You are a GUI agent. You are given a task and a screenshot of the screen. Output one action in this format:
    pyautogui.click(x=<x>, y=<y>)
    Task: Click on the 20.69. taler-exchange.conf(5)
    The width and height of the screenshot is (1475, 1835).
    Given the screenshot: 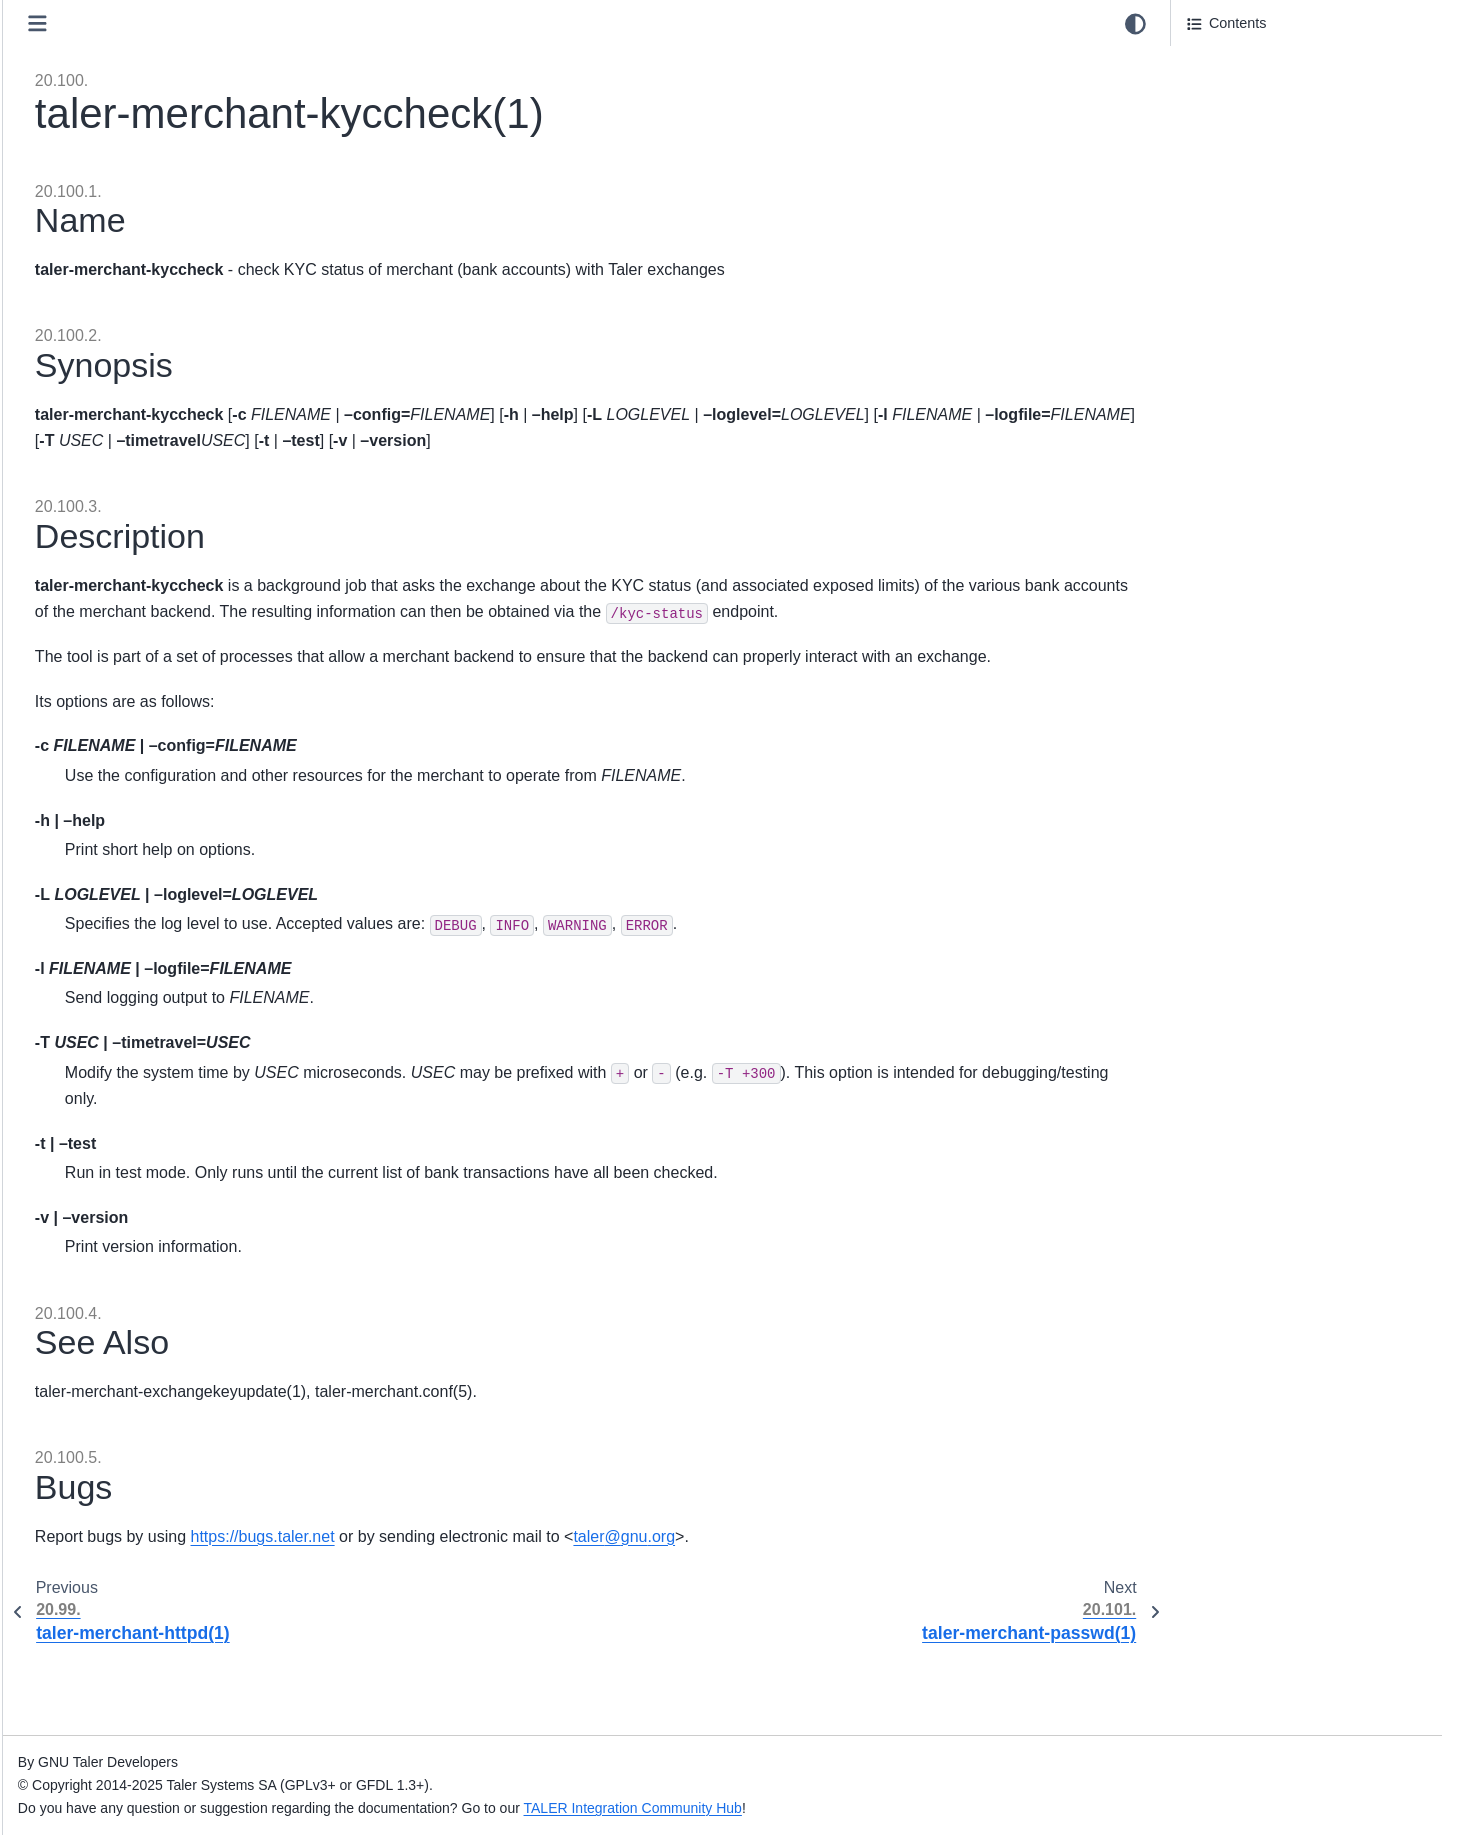 What is the action you would take?
    pyautogui.click(x=170, y=128)
    